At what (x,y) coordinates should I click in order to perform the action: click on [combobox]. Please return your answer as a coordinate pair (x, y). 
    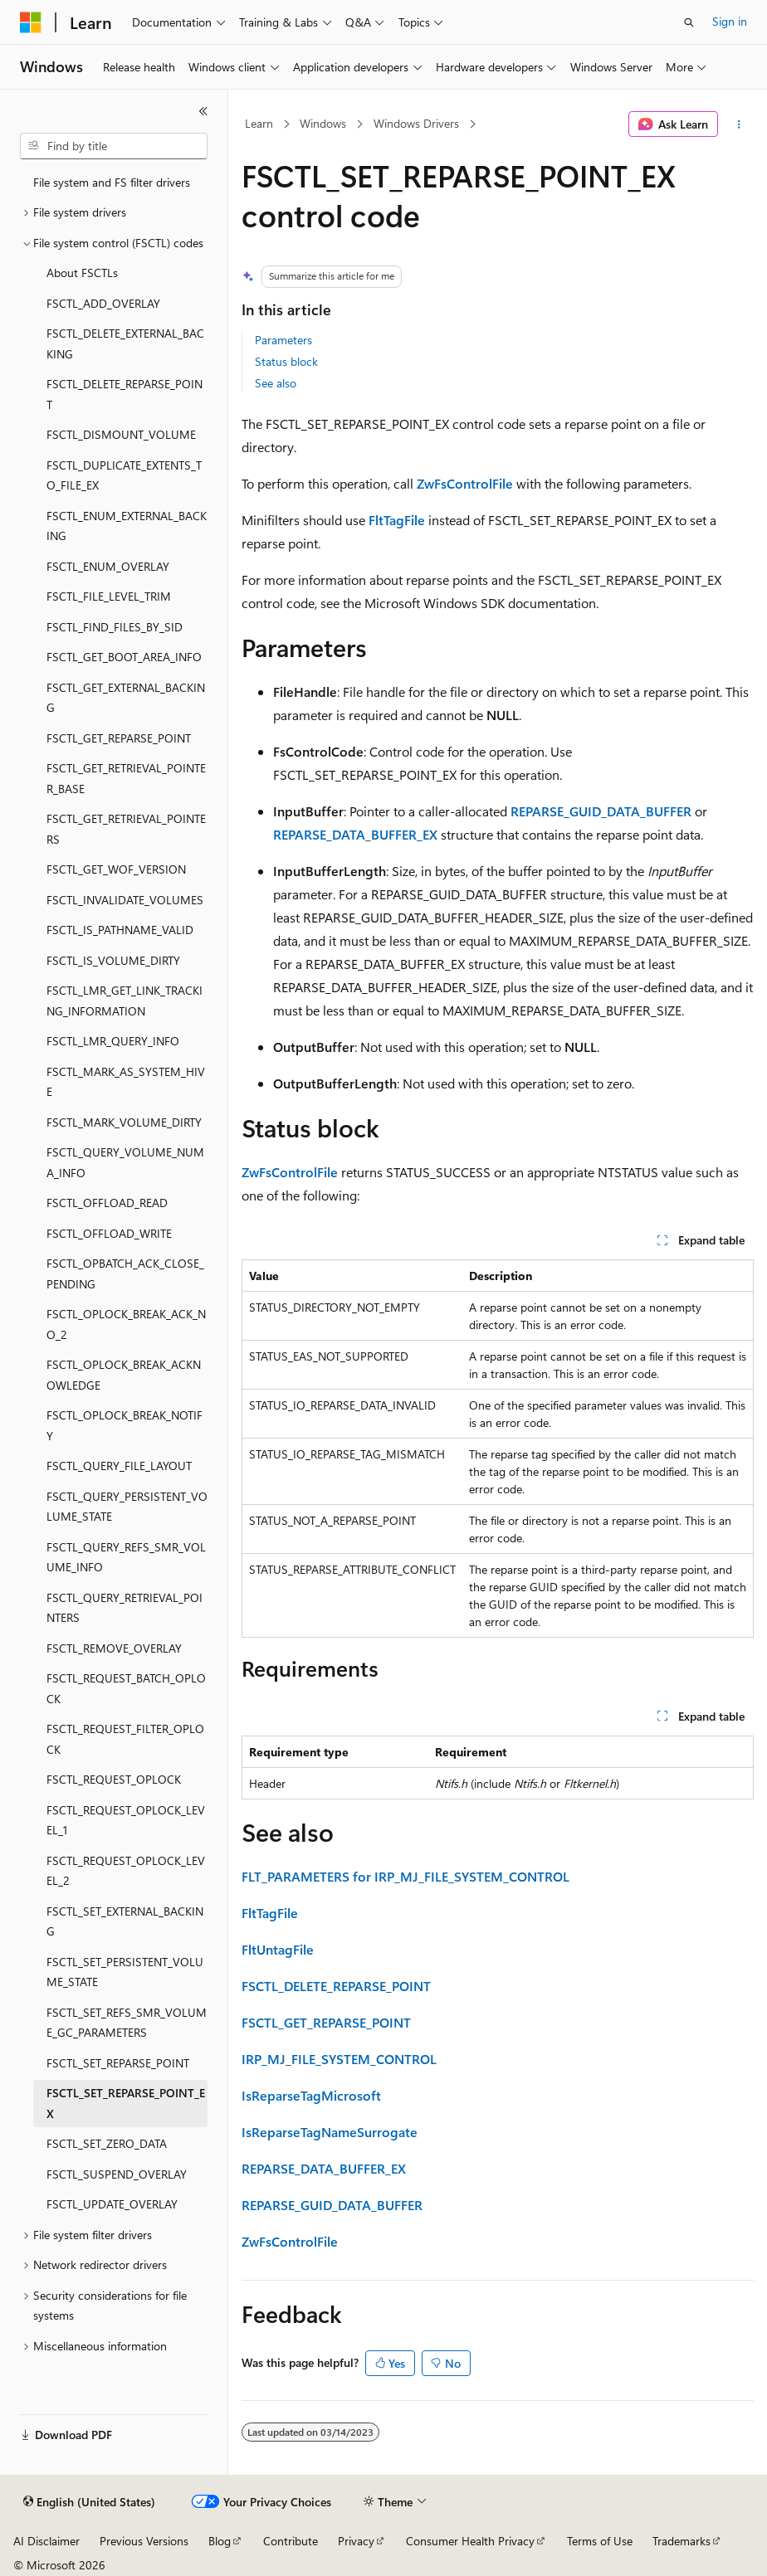
    Looking at the image, I should click on (114, 146).